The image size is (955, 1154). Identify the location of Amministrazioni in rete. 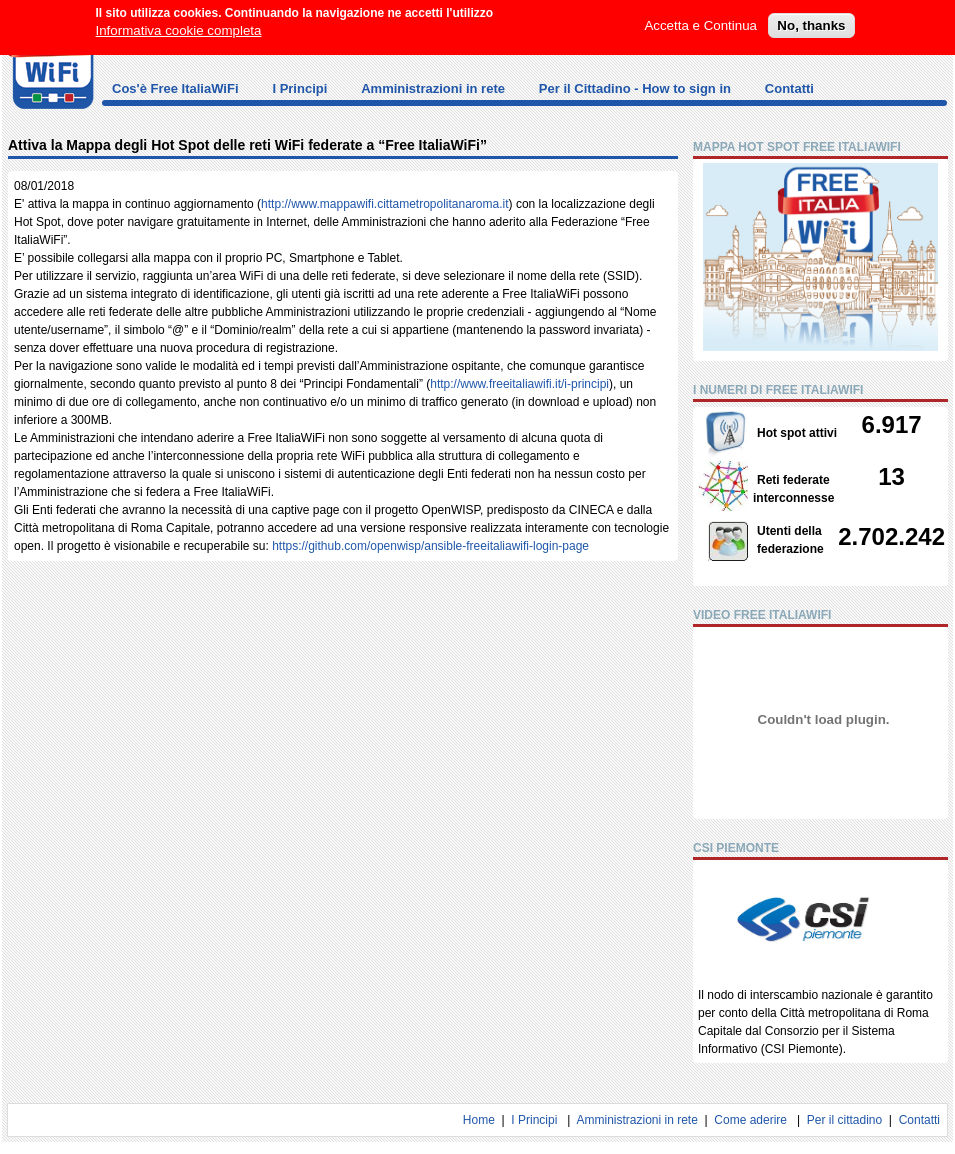
(433, 88).